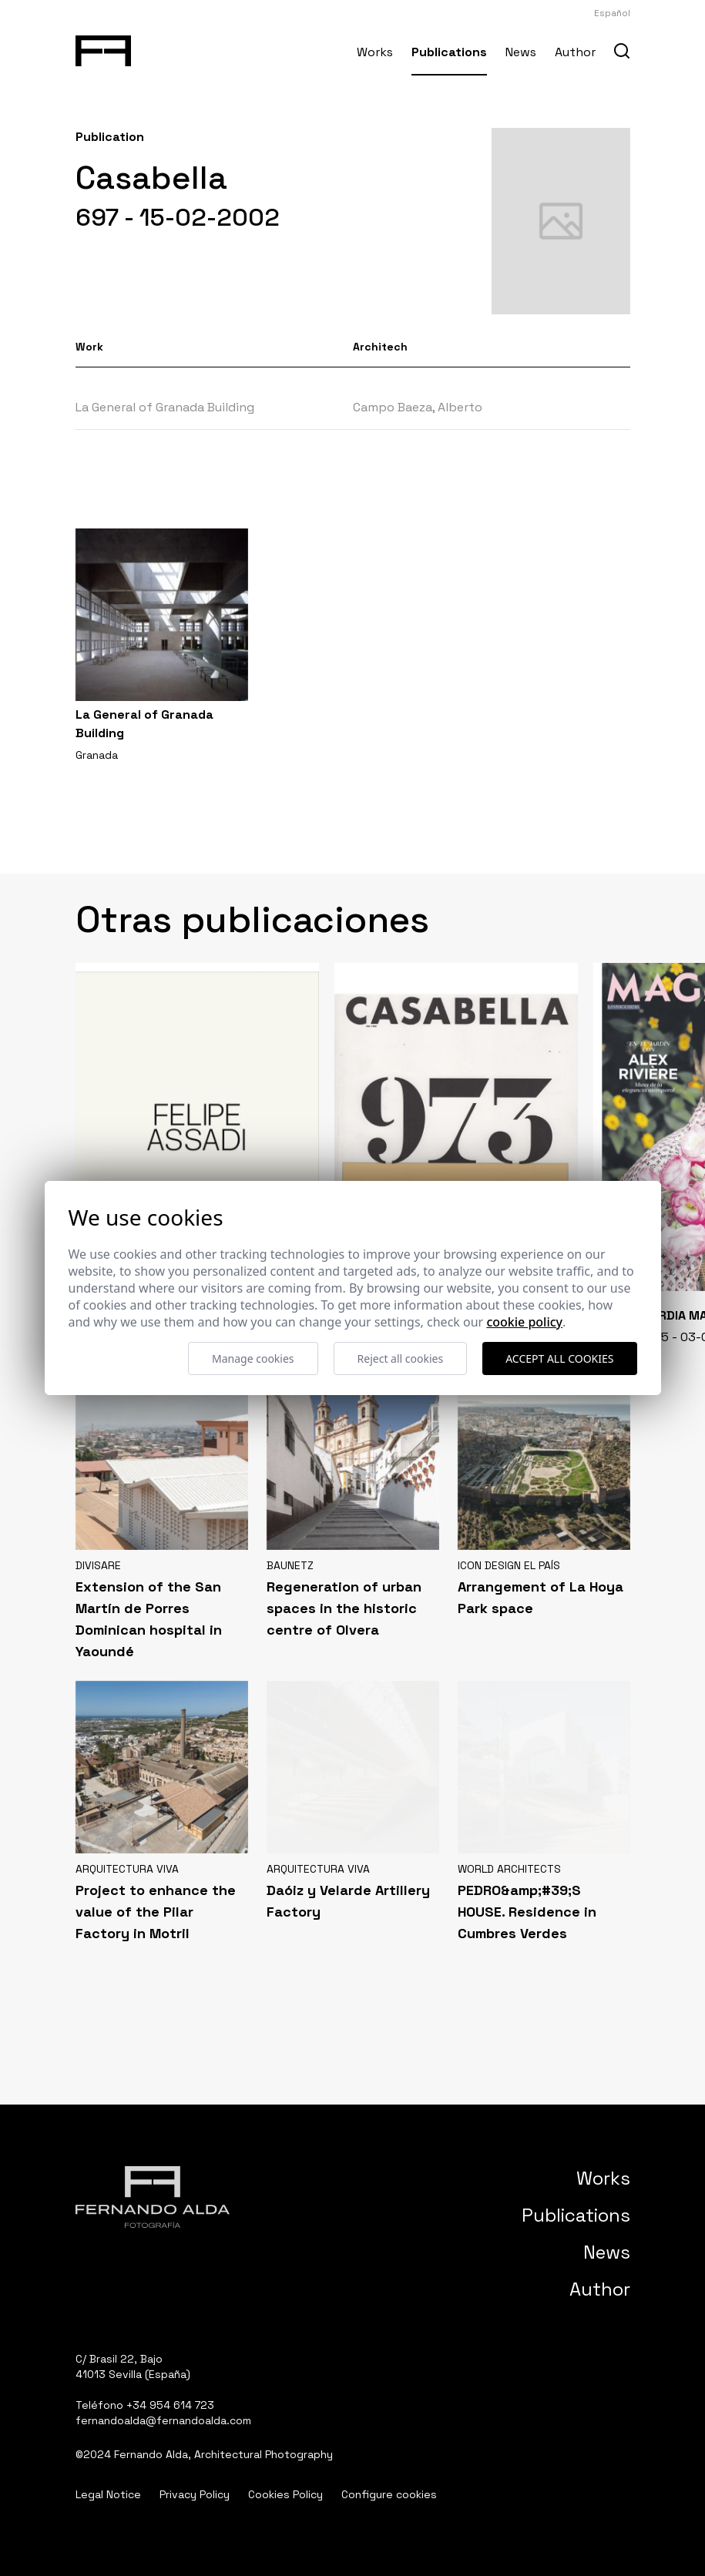 The height and width of the screenshot is (2576, 705). What do you see at coordinates (108, 2494) in the screenshot?
I see `Legal Notice` at bounding box center [108, 2494].